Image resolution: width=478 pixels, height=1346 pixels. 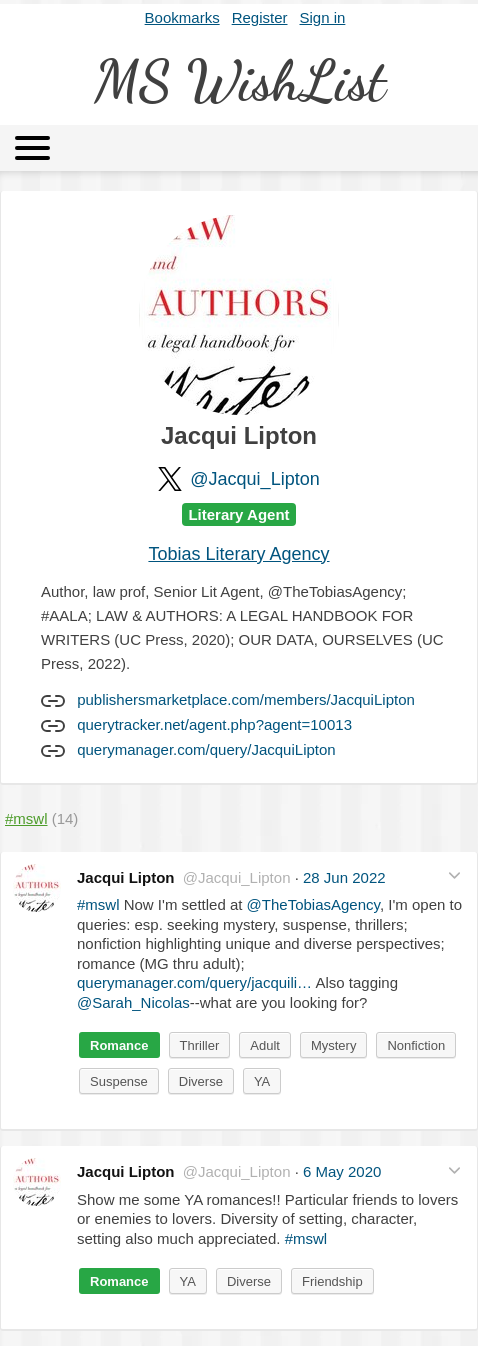 I want to click on @Jacqui_Lipton, so click(x=254, y=479).